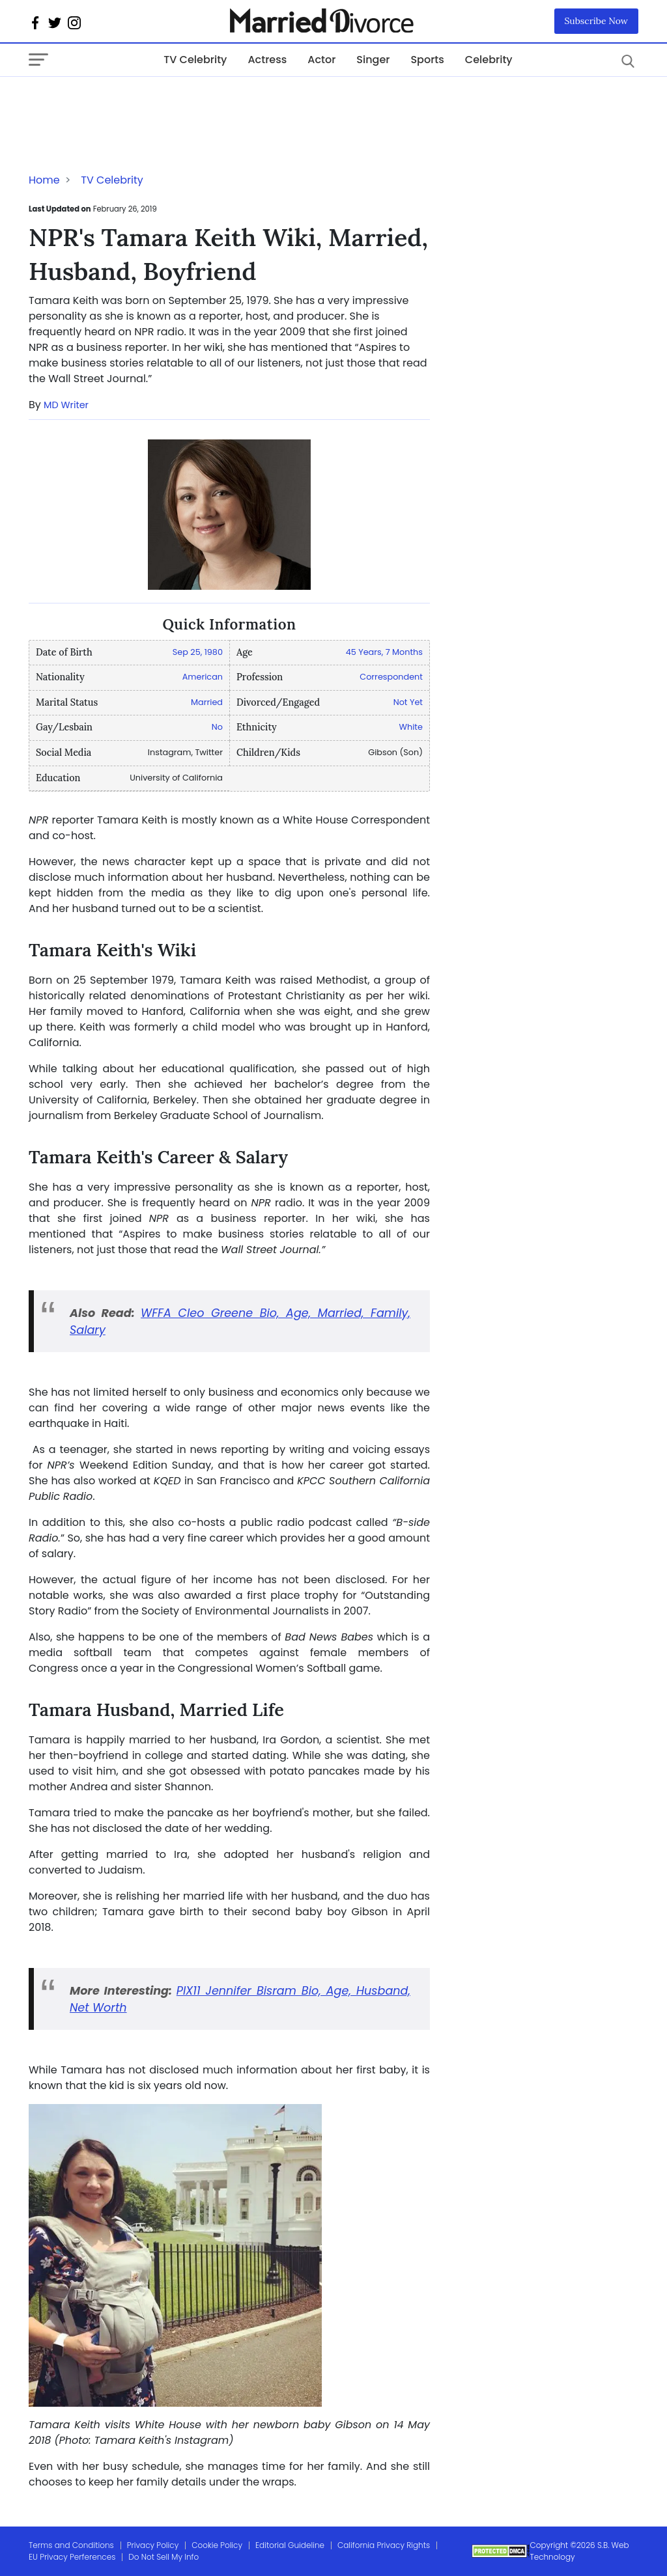 The height and width of the screenshot is (2576, 667). Describe the element at coordinates (153, 2545) in the screenshot. I see `Privacy Policy` at that location.